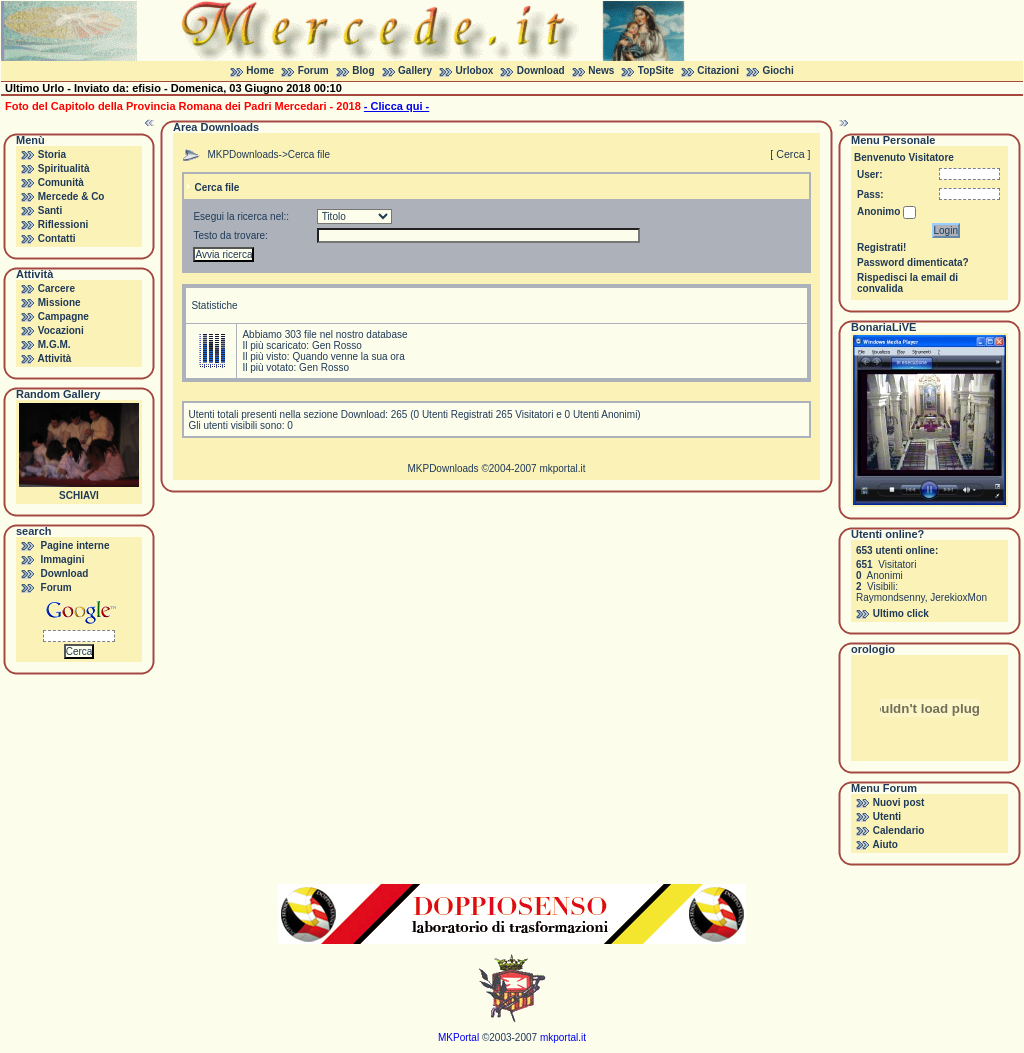 This screenshot has height=1053, width=1024. What do you see at coordinates (63, 316) in the screenshot?
I see `Campagne` at bounding box center [63, 316].